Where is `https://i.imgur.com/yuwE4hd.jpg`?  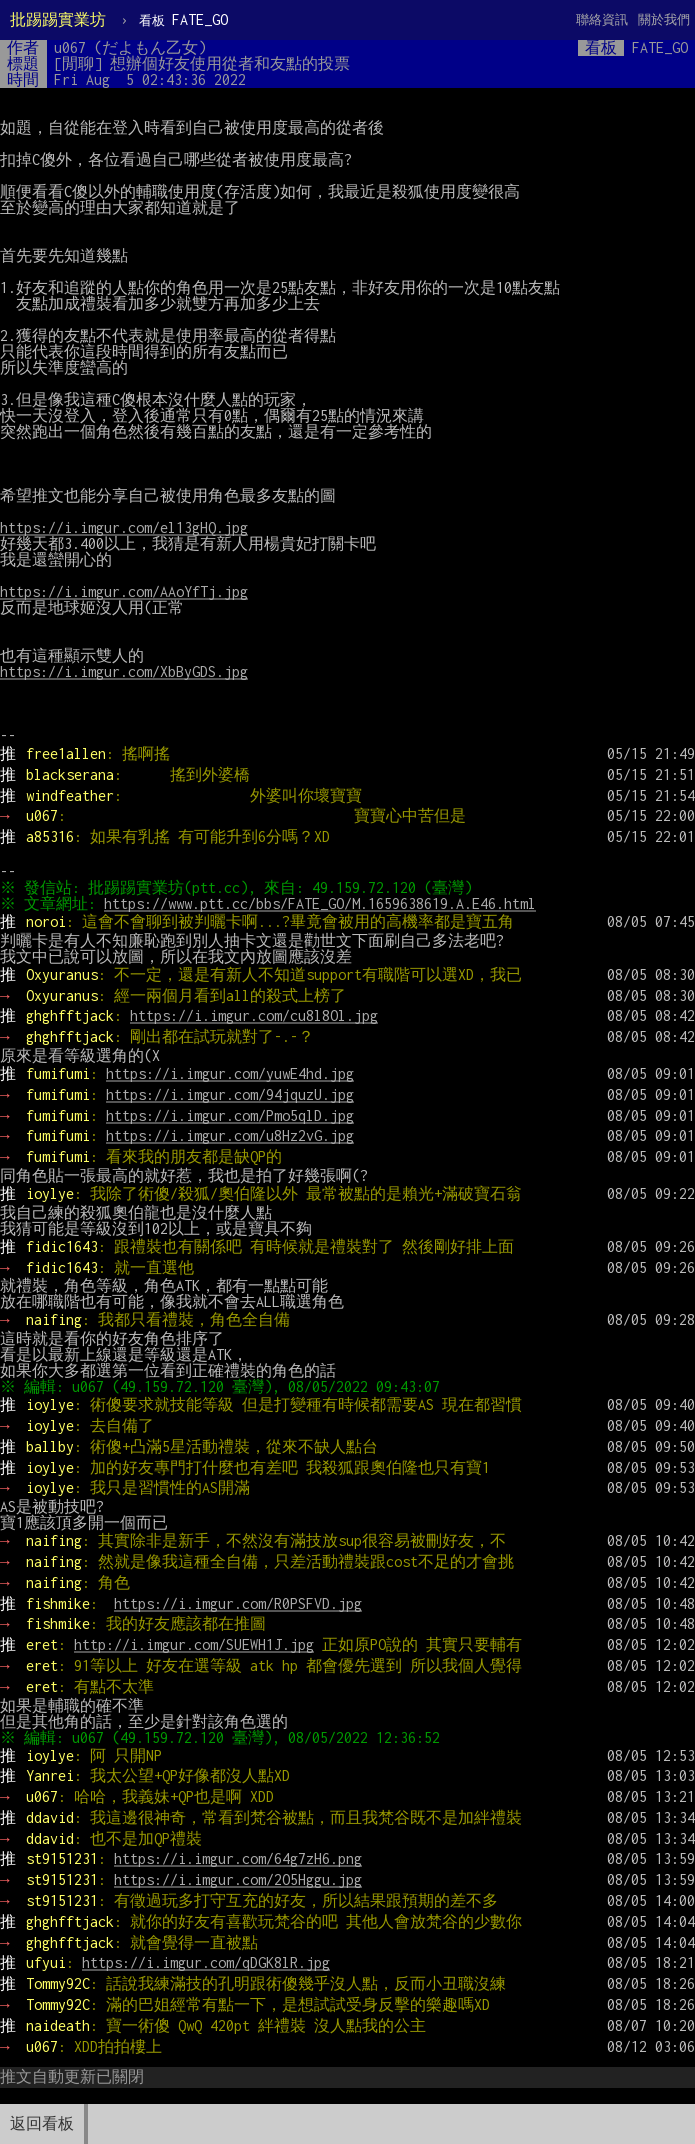
https://i.imgur.com/yuwE4hd.jpg is located at coordinates (230, 1073).